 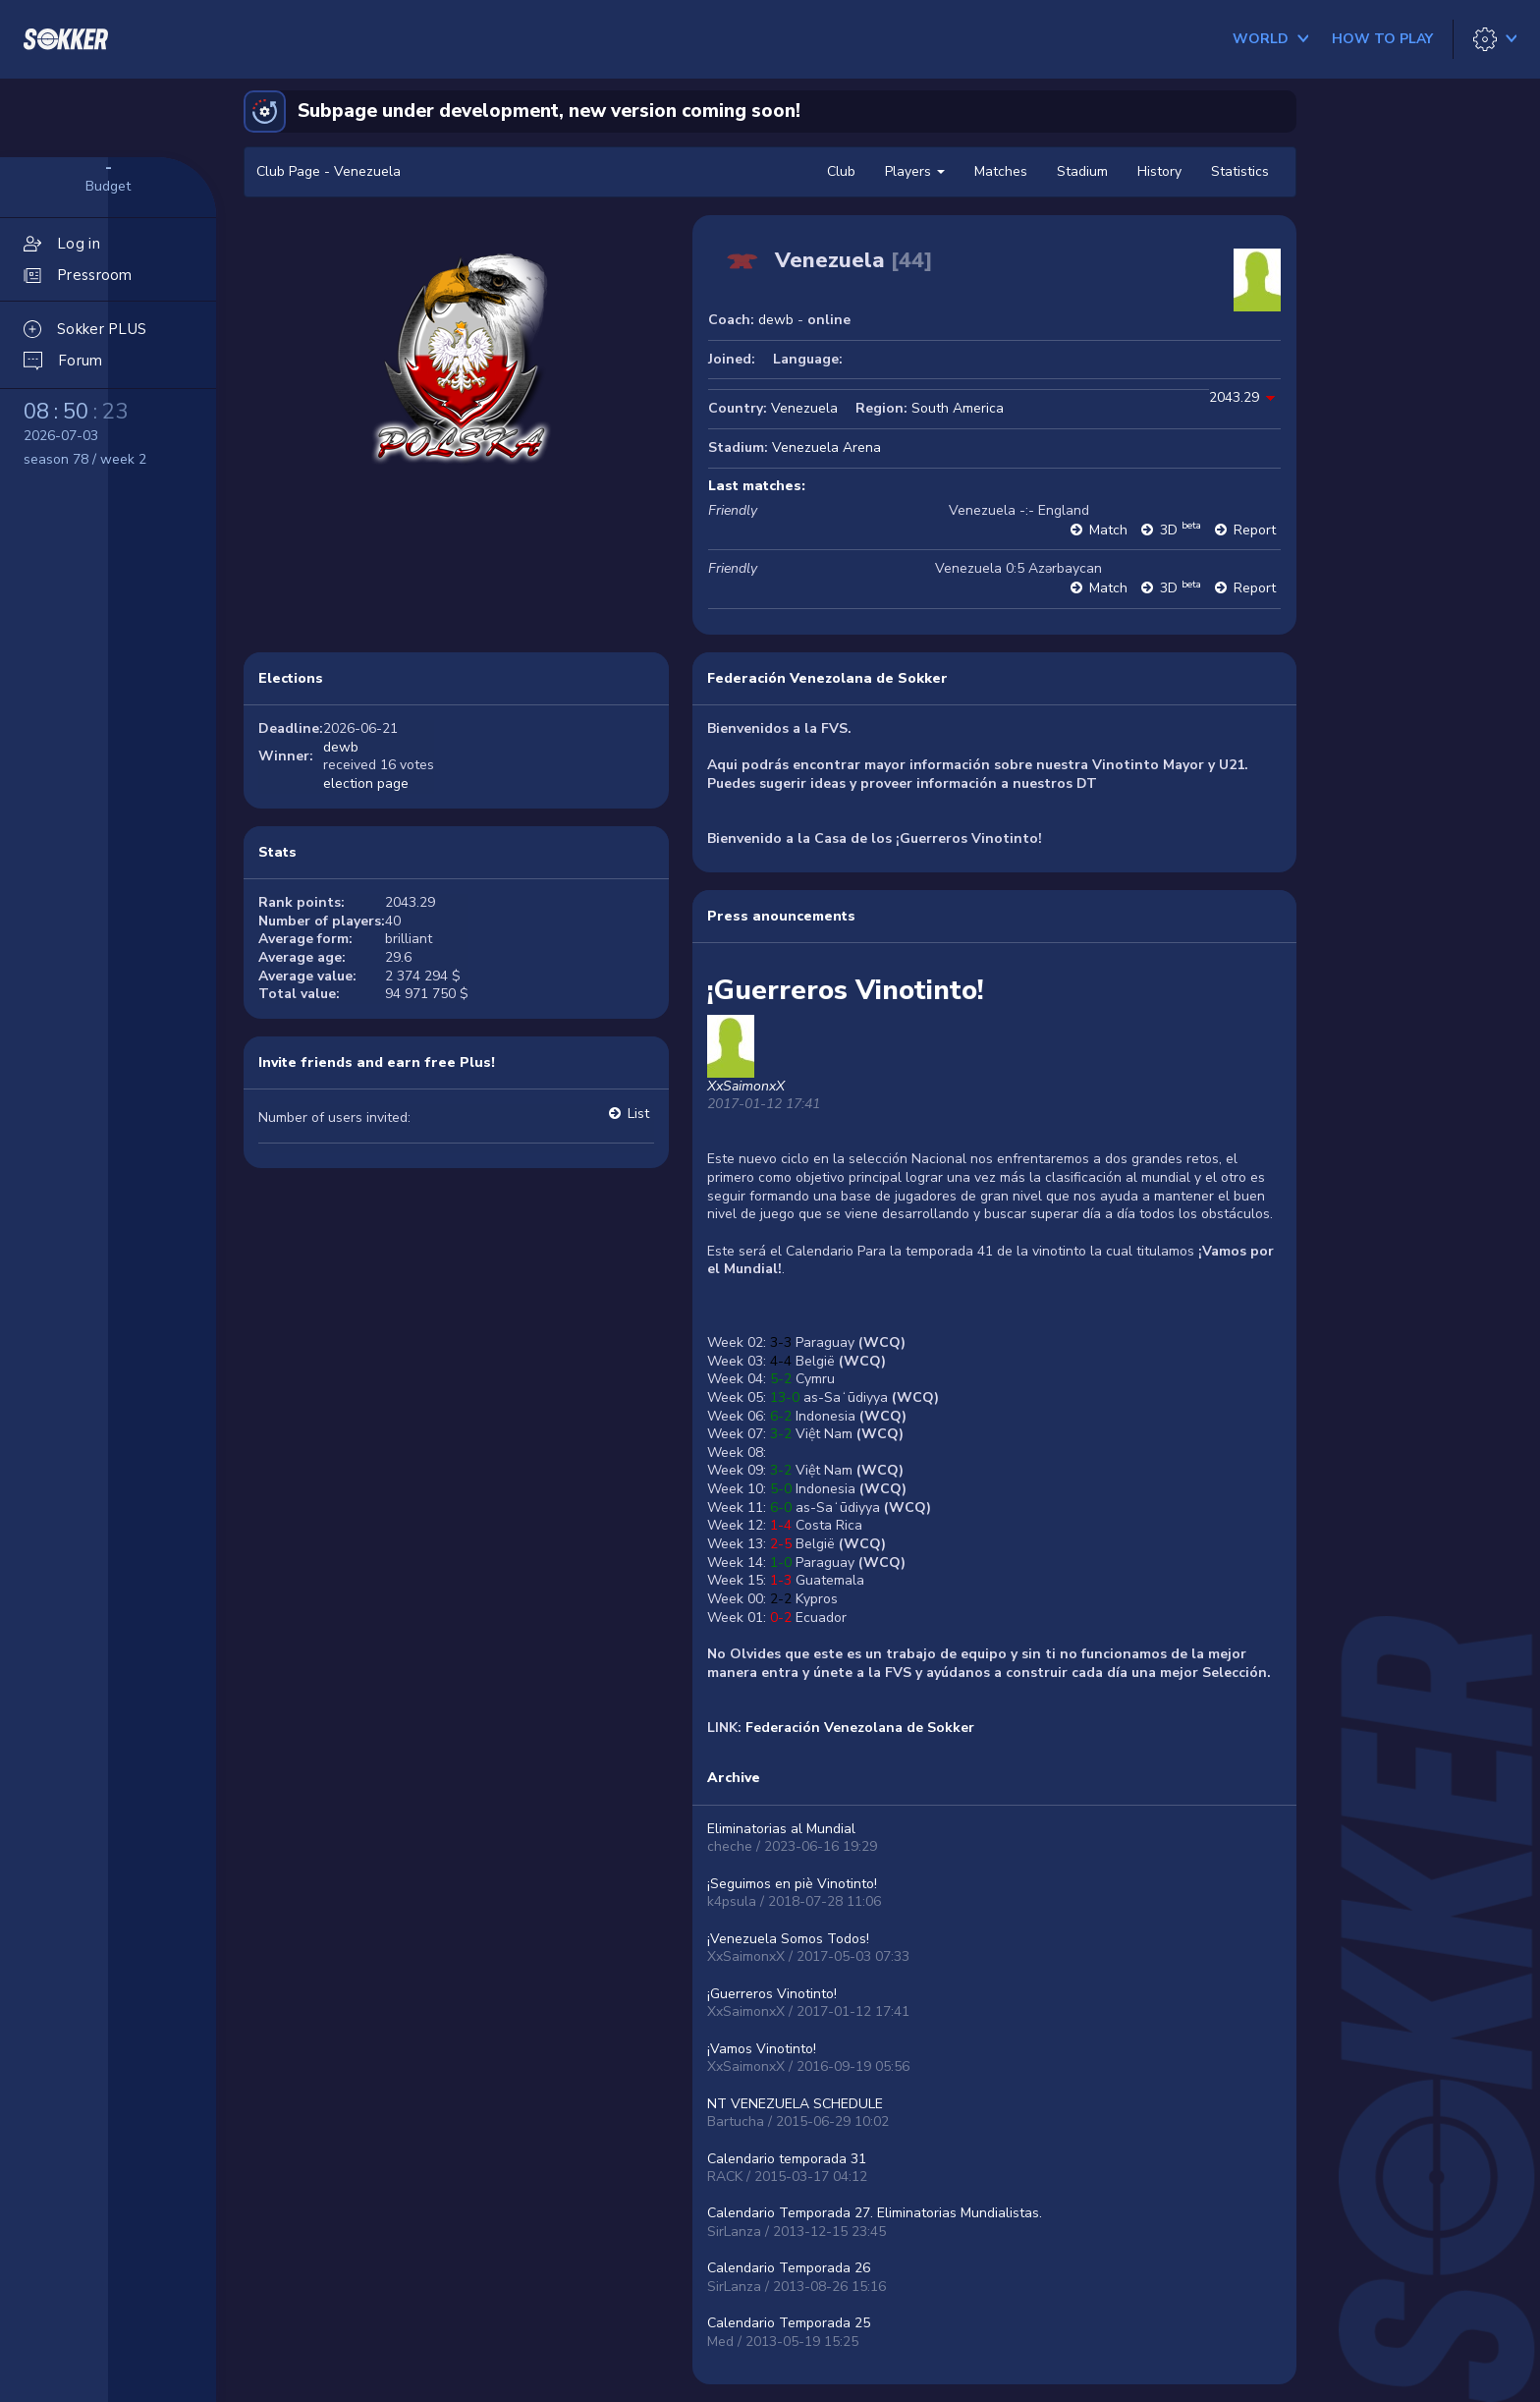 I want to click on Calendario Temporada 26, so click(x=788, y=2268).